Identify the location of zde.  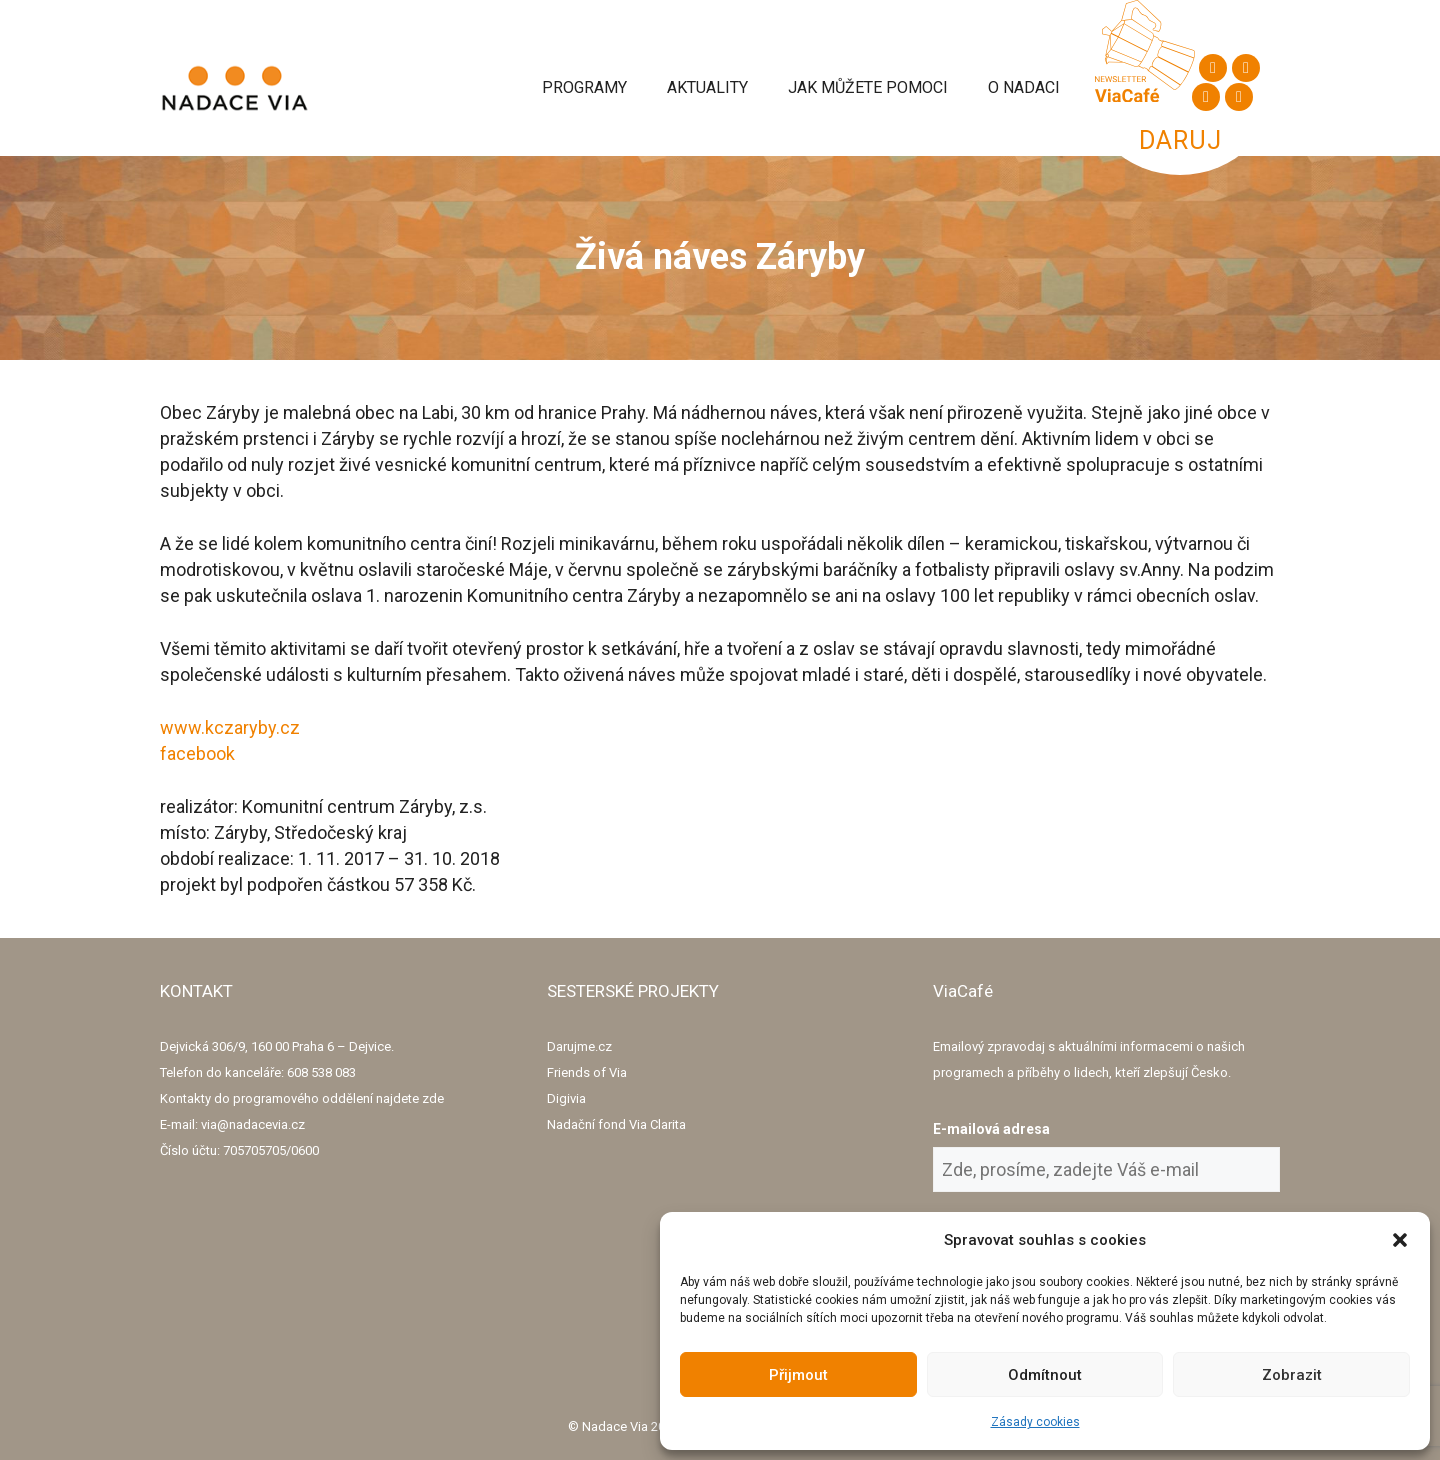
(433, 1098).